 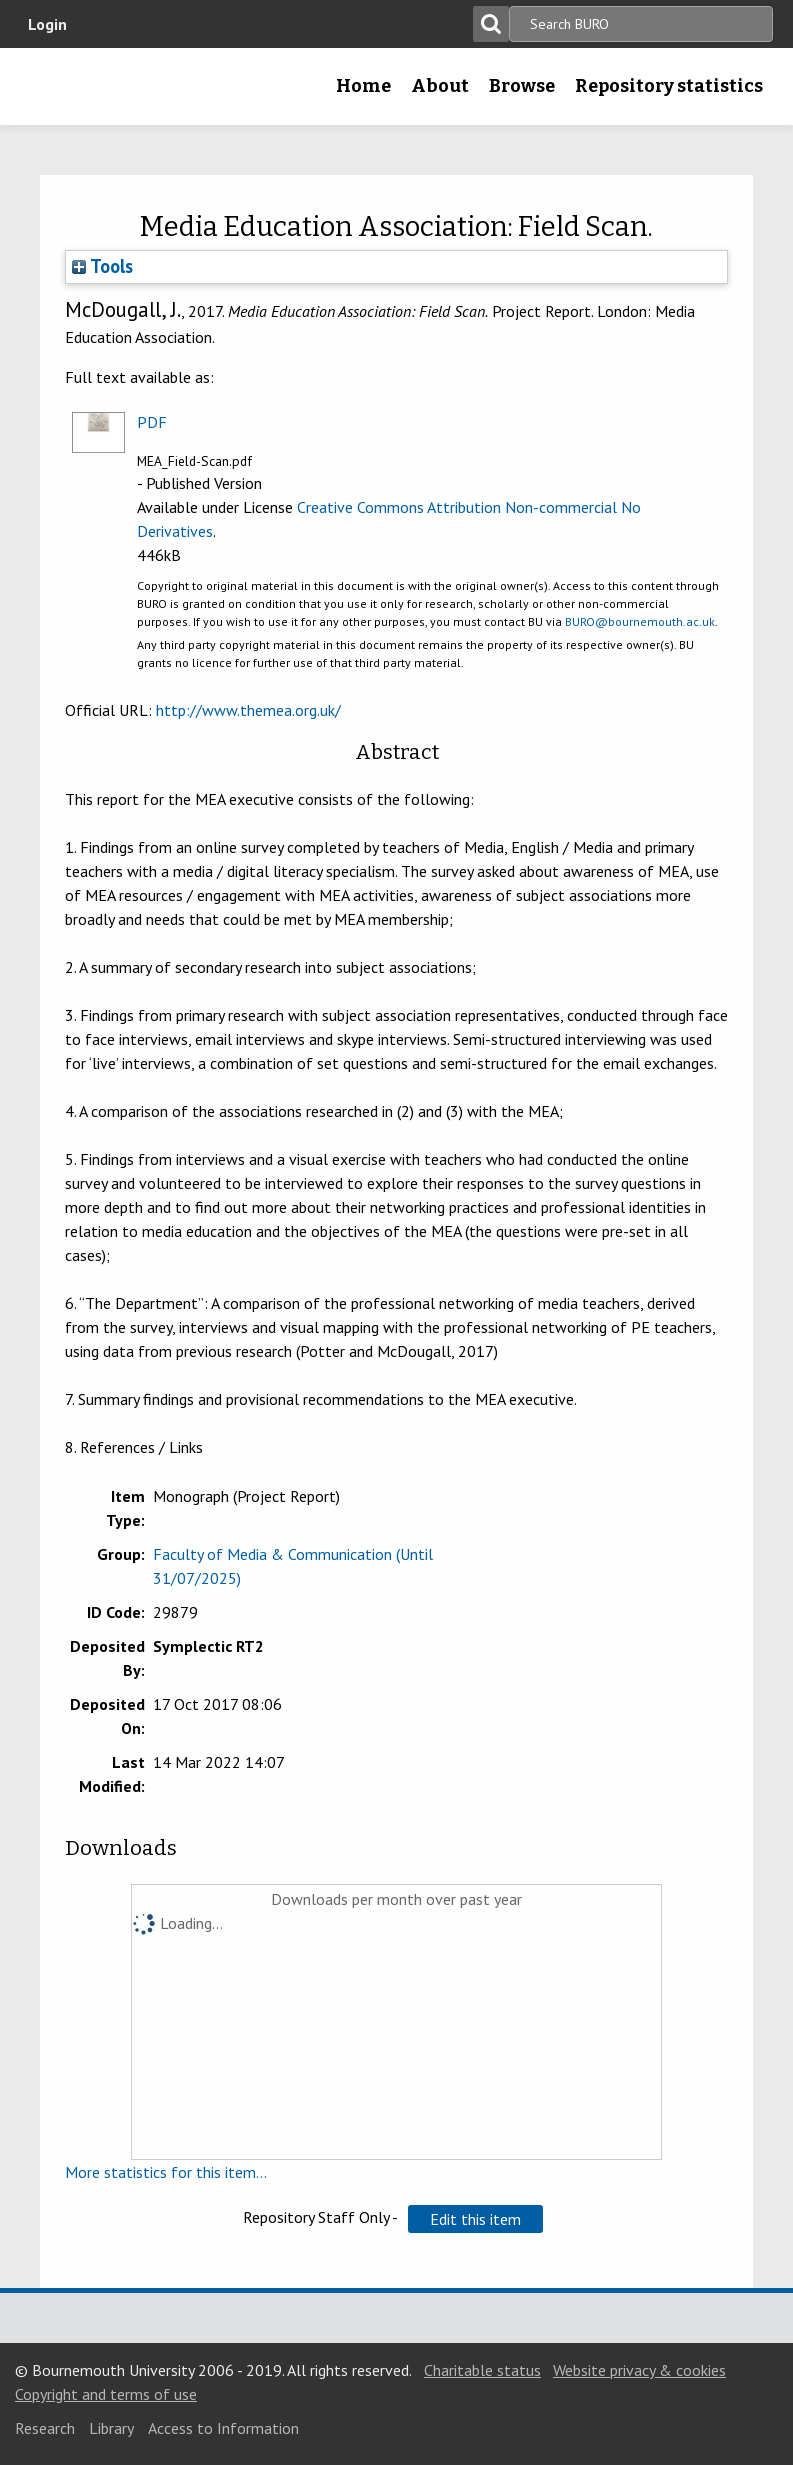 I want to click on BURO@bournemouth.ac.uk, so click(x=640, y=621).